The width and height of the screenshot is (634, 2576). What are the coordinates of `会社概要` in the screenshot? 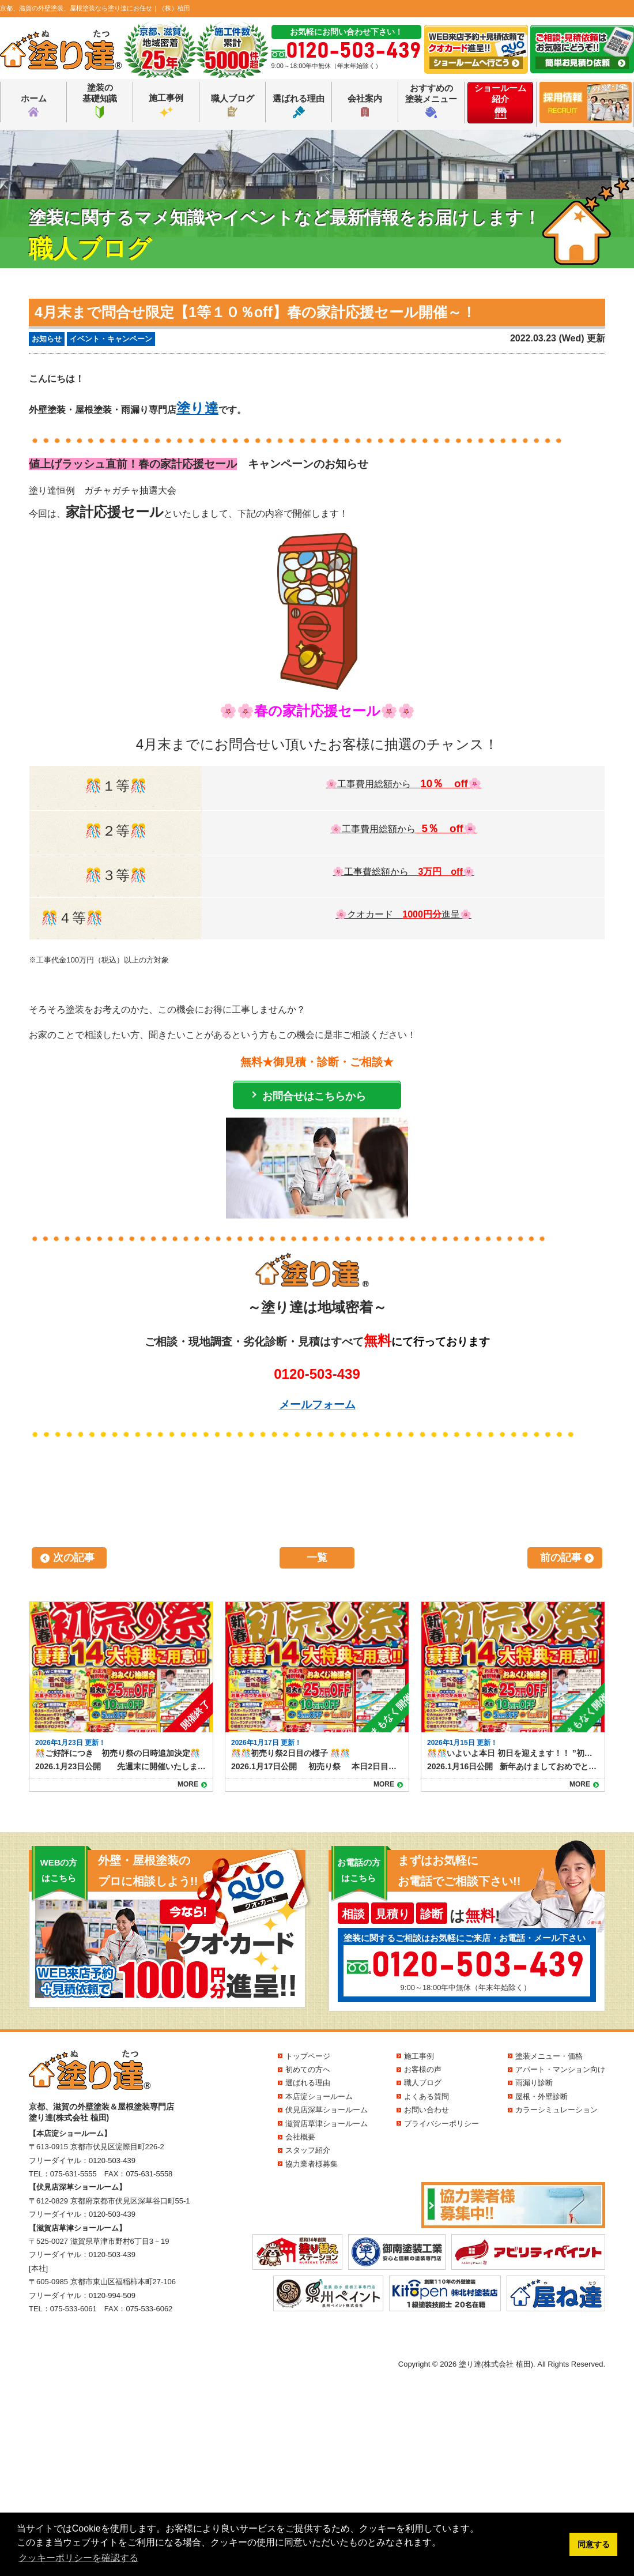 It's located at (300, 2137).